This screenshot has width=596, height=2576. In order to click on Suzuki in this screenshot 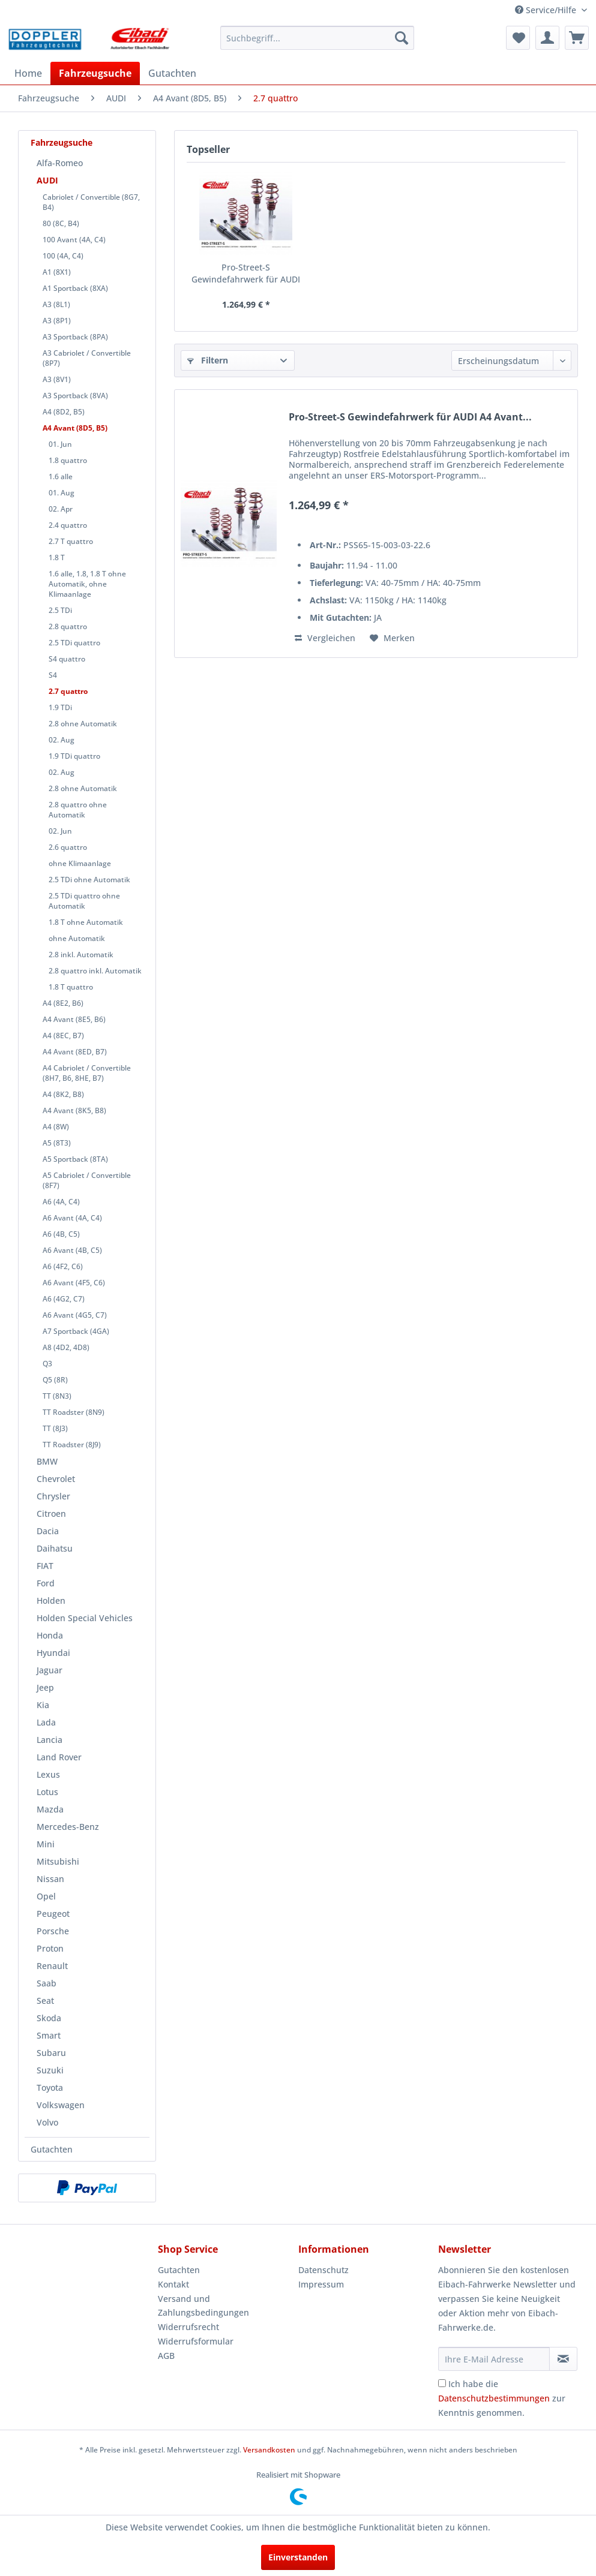, I will do `click(50, 2070)`.